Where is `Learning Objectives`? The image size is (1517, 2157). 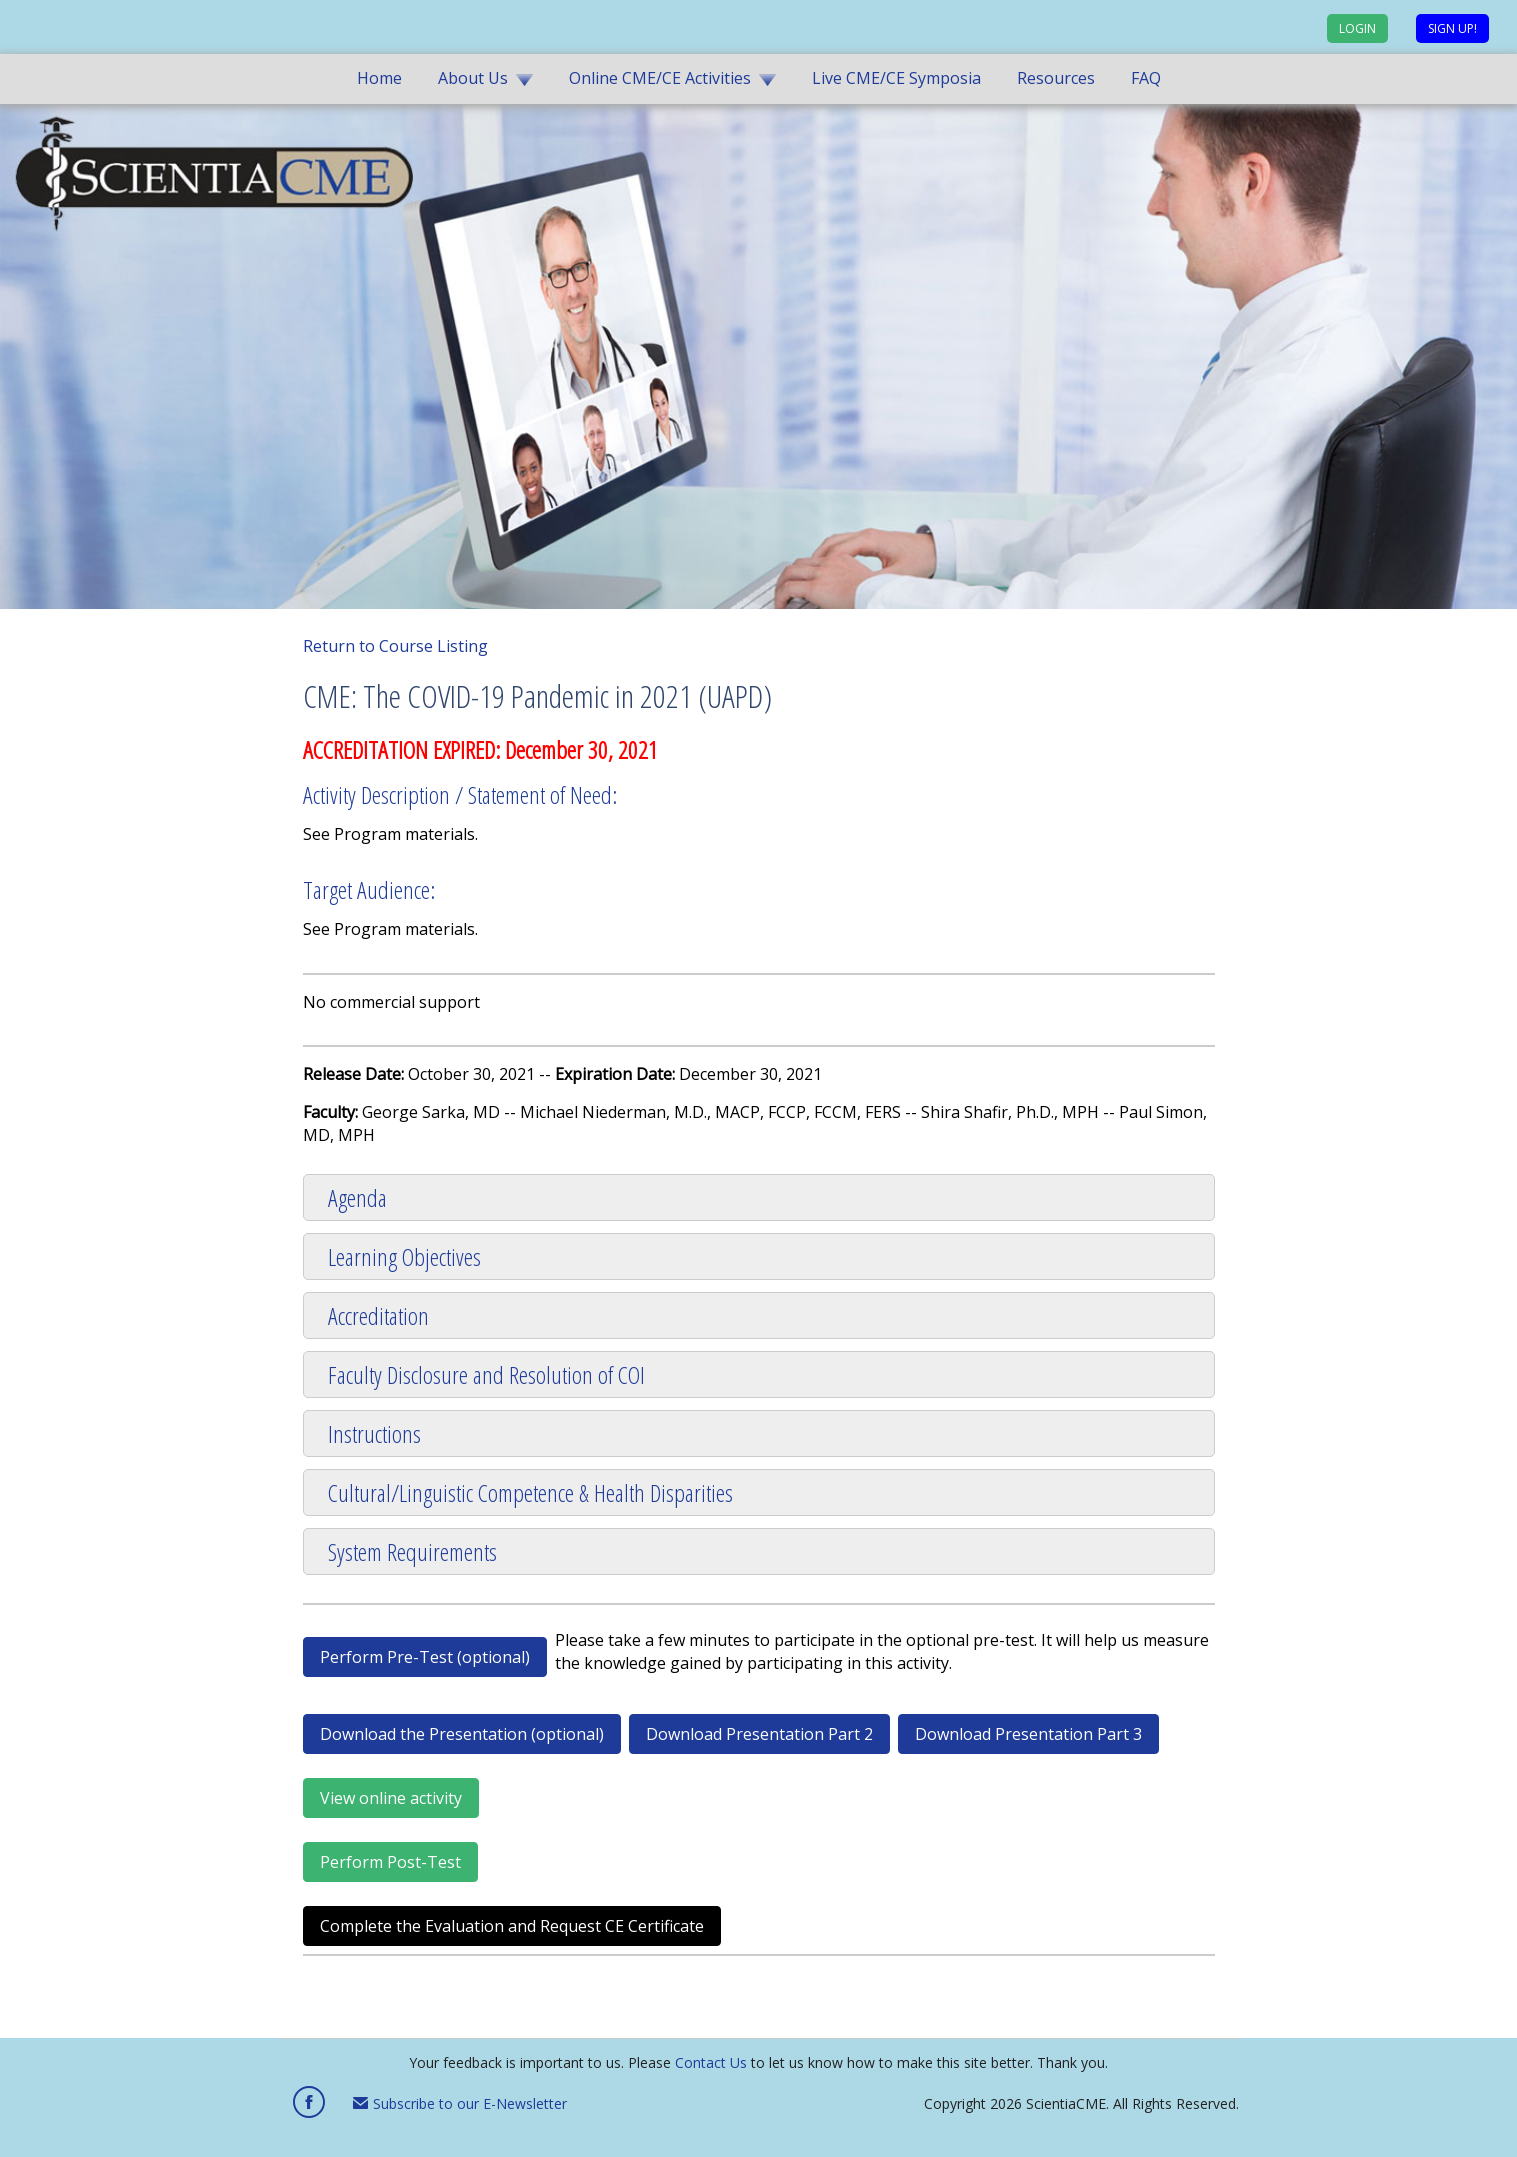
Learning Objectives is located at coordinates (404, 1256).